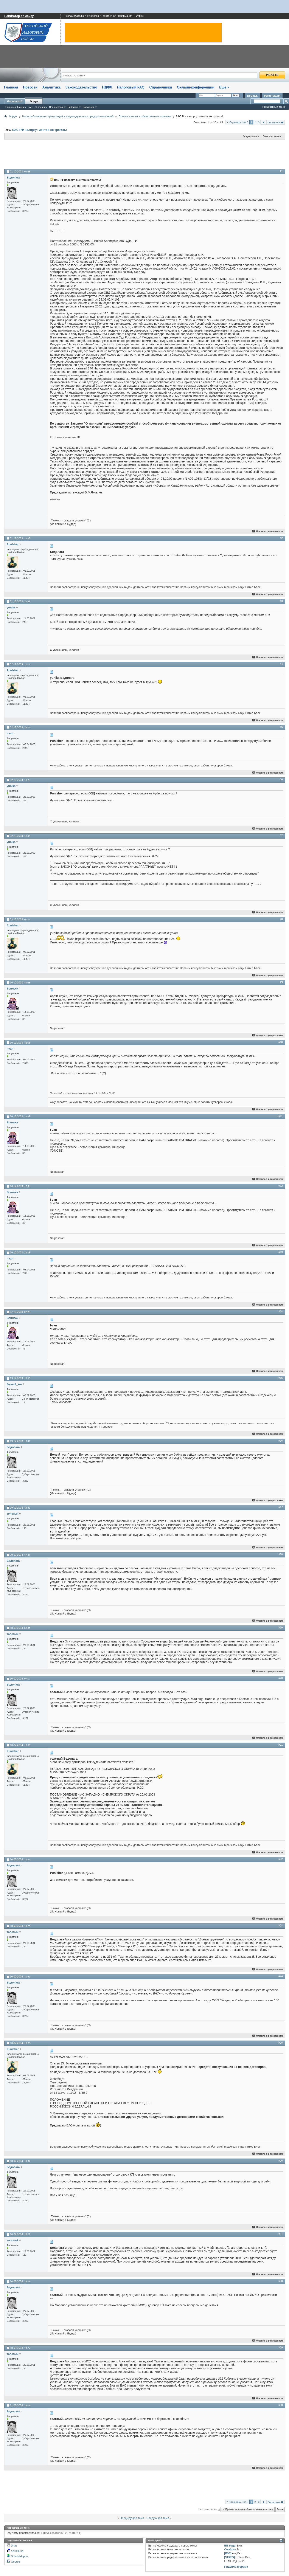 The width and height of the screenshot is (289, 2576). Describe the element at coordinates (280, 1042) in the screenshot. I see `#10` at that location.